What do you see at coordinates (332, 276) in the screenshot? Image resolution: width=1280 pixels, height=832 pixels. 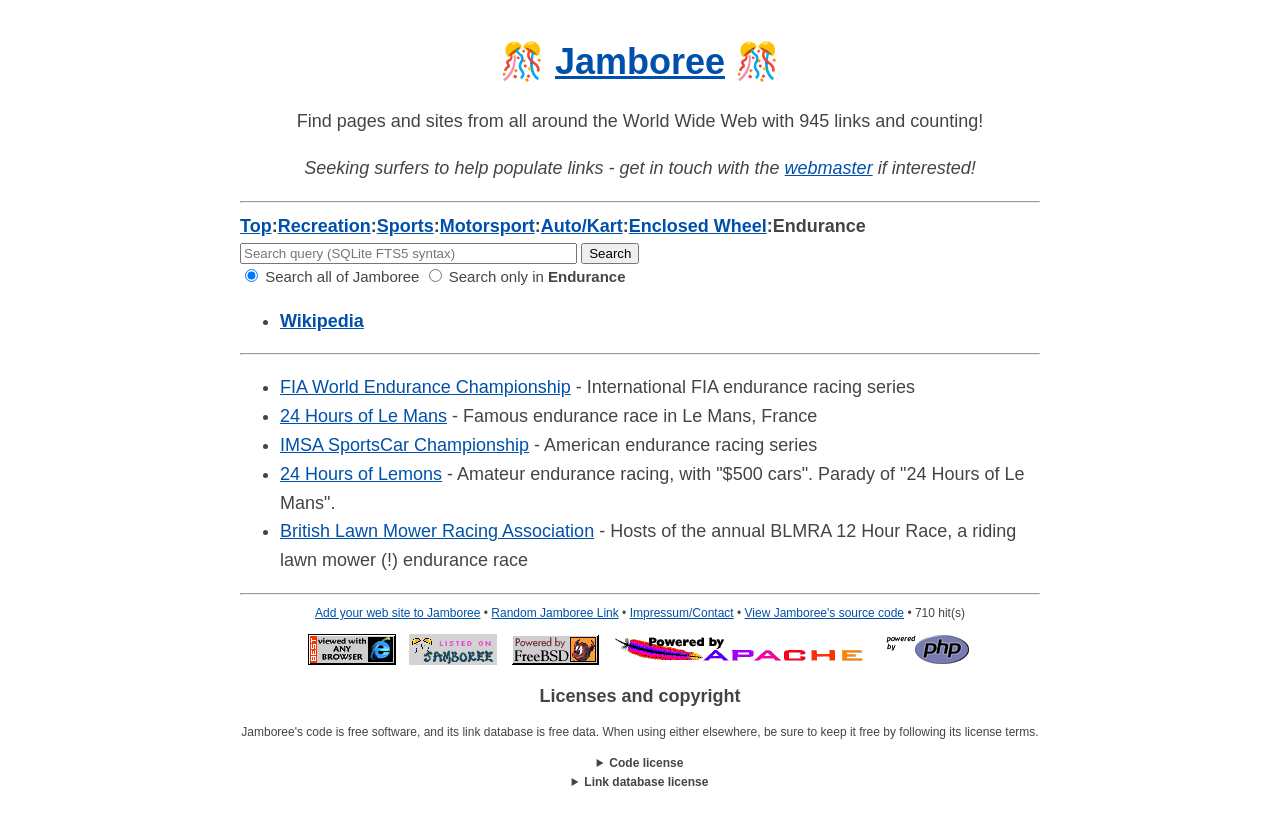 I see `Search all of Jamboree` at bounding box center [332, 276].